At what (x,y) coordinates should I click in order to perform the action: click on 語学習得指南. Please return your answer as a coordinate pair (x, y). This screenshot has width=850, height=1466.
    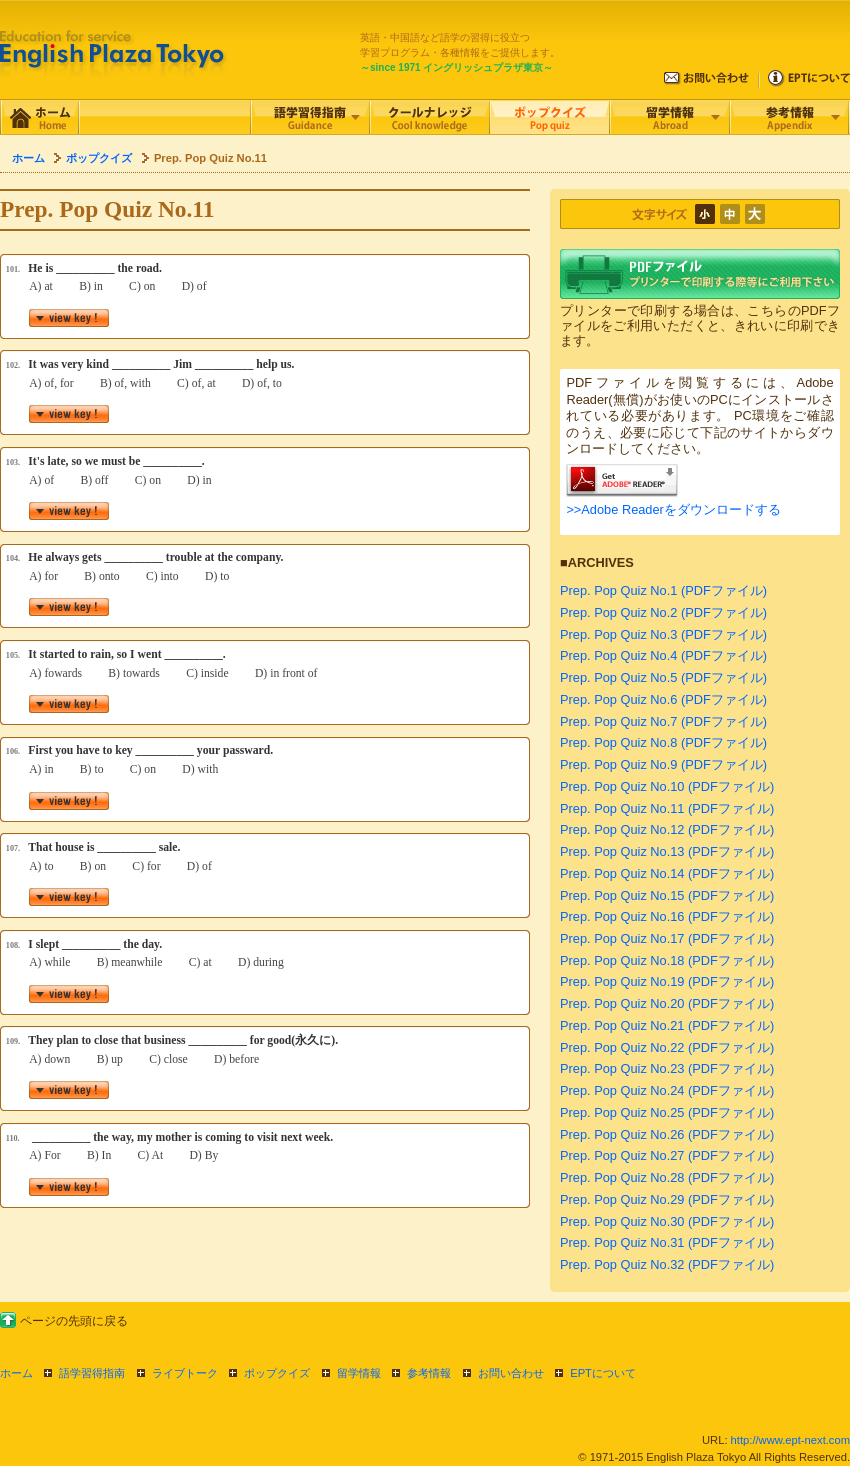
    Looking at the image, I should click on (92, 1373).